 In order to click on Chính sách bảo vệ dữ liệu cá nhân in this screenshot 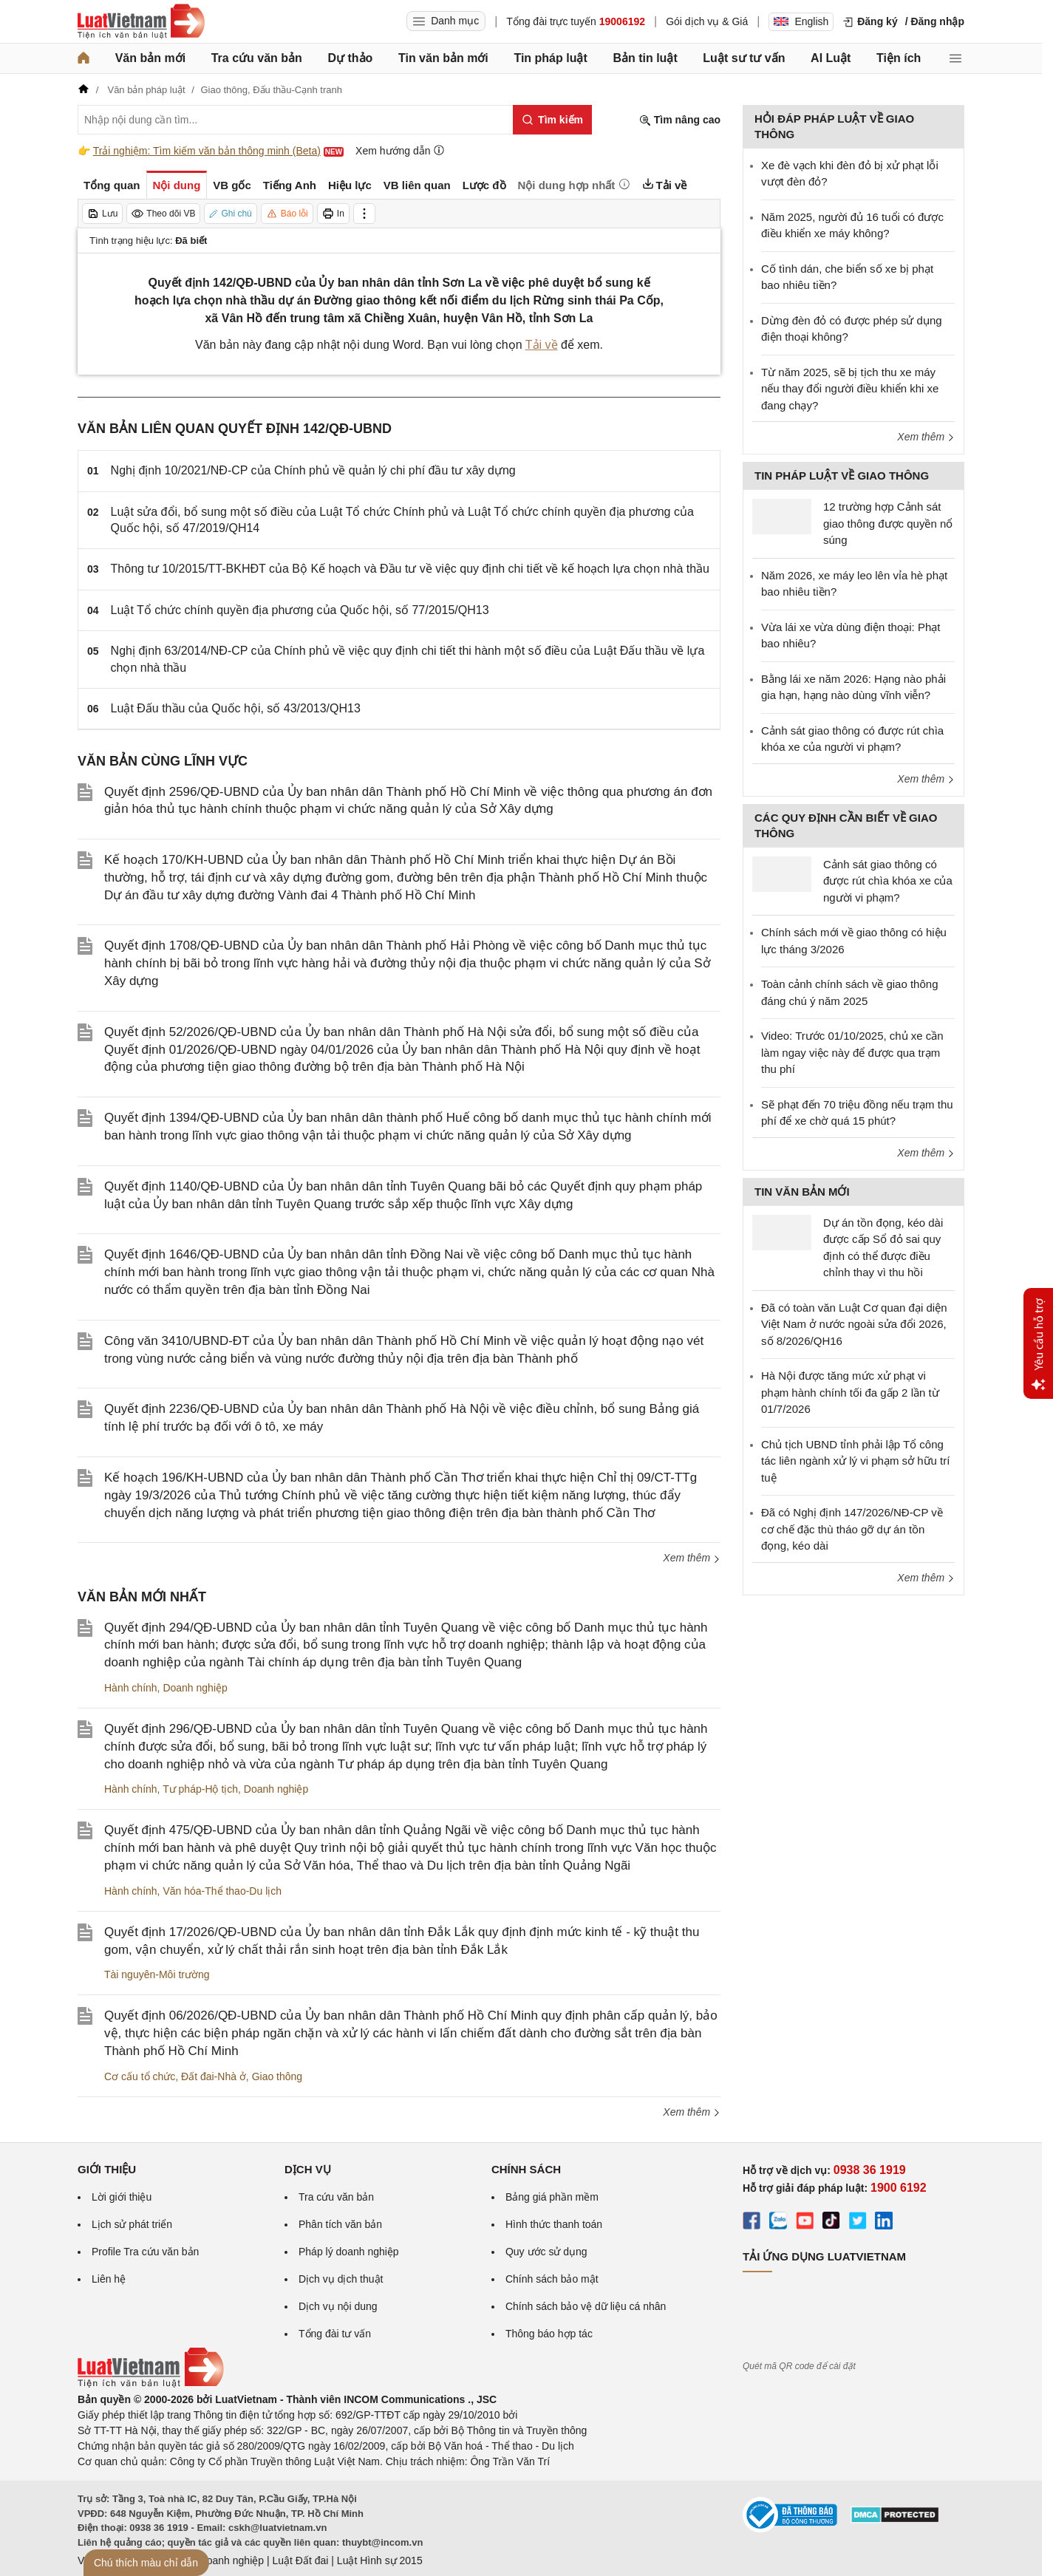, I will do `click(585, 2306)`.